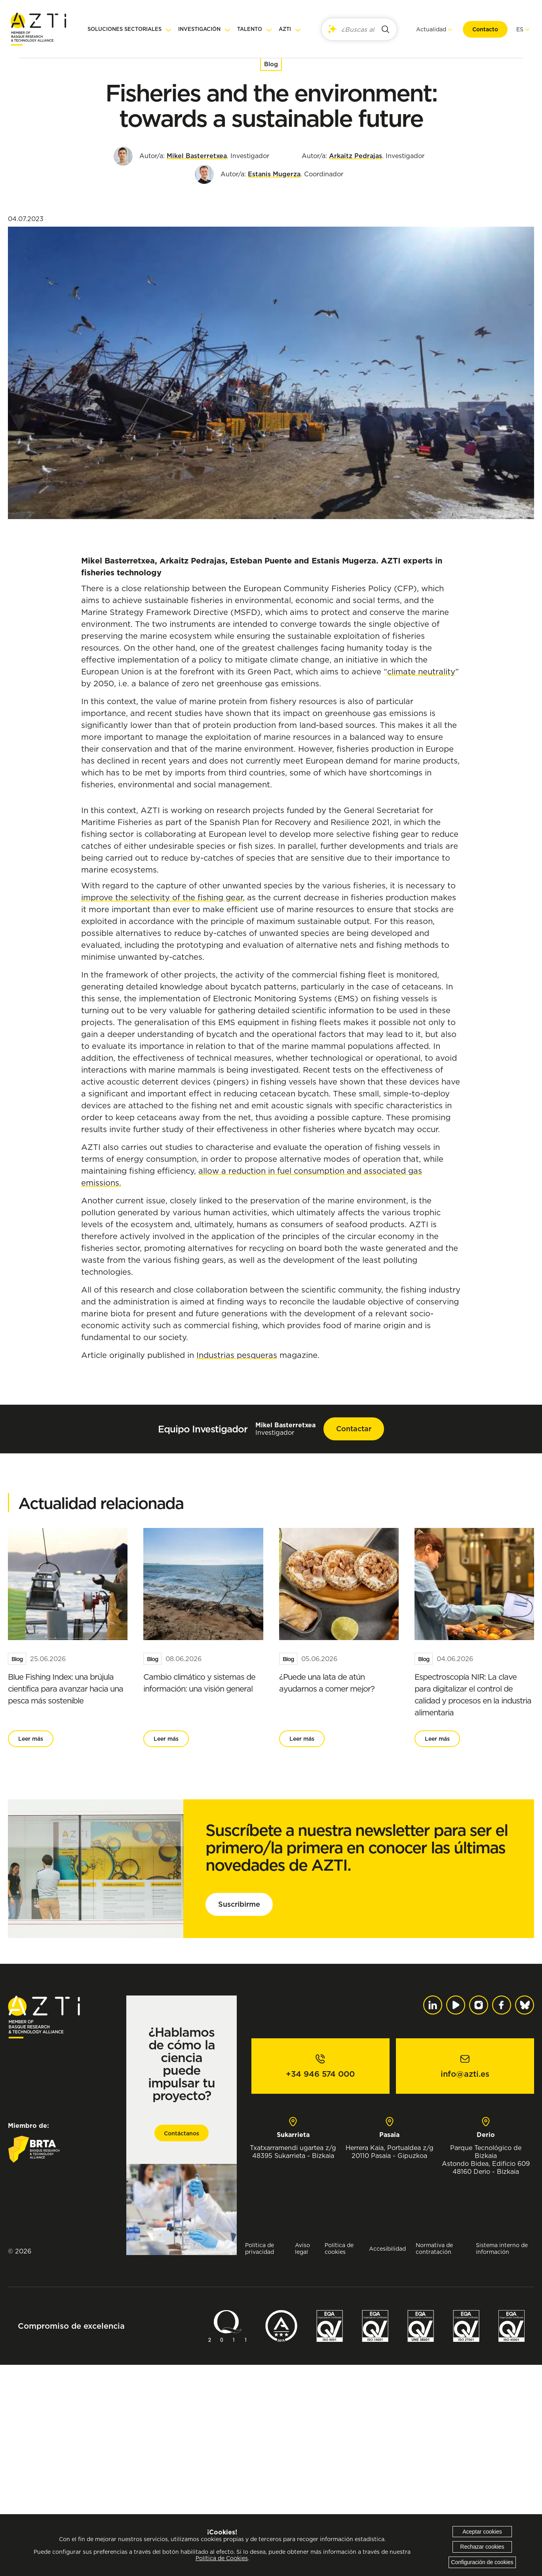  I want to click on Sistema interno de información, so click(502, 2459).